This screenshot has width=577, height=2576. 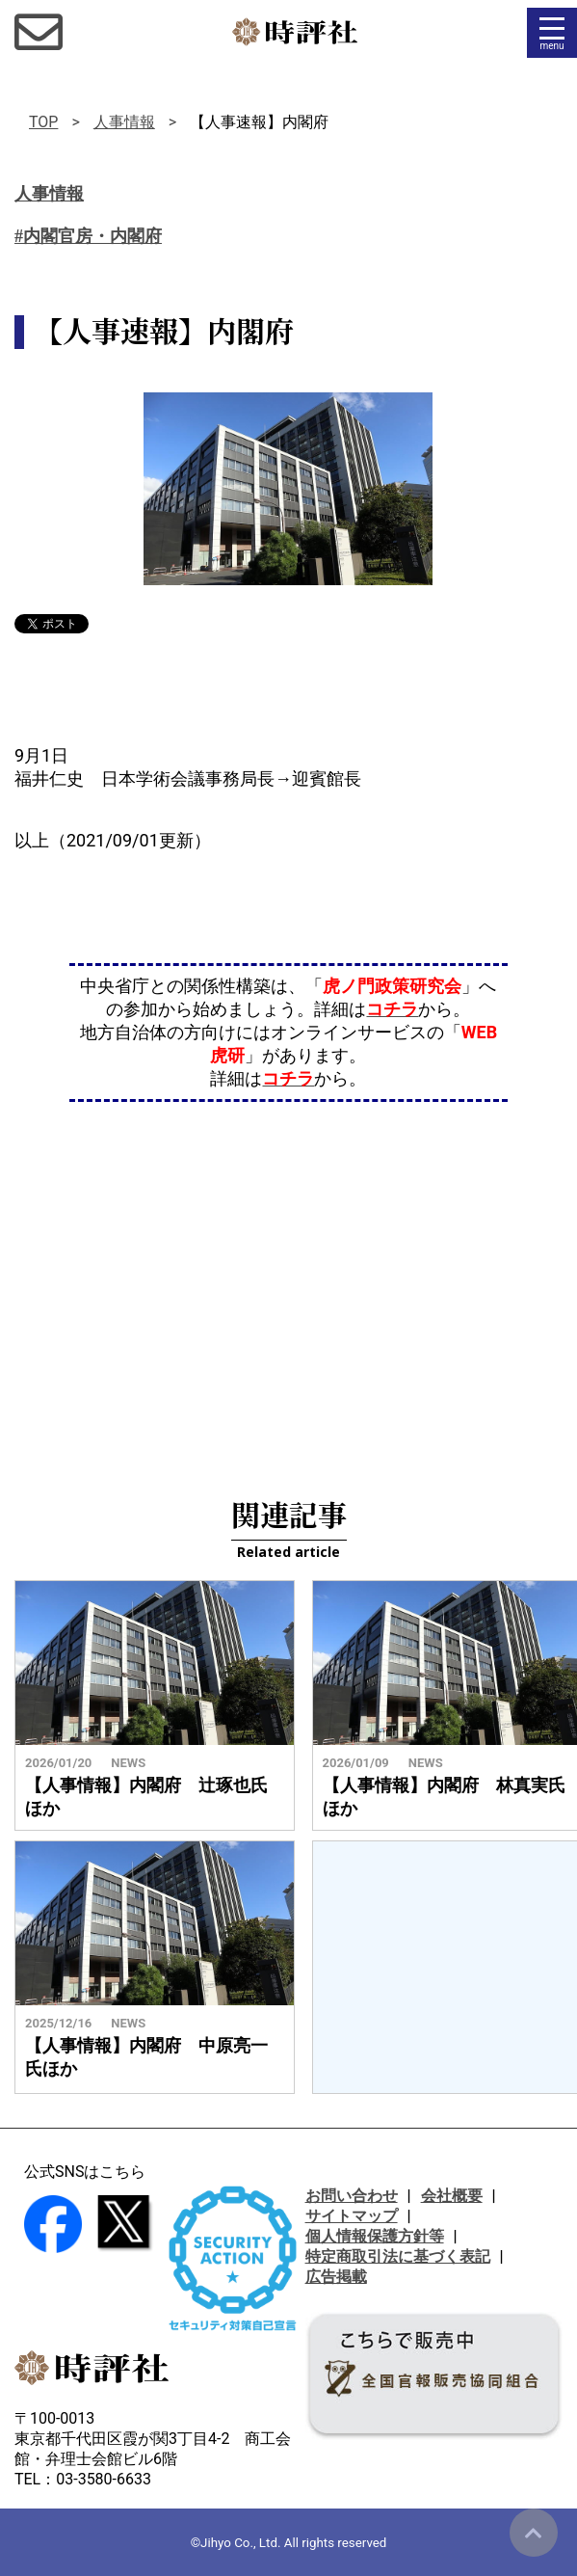 What do you see at coordinates (351, 2196) in the screenshot?
I see `お問い合わせ` at bounding box center [351, 2196].